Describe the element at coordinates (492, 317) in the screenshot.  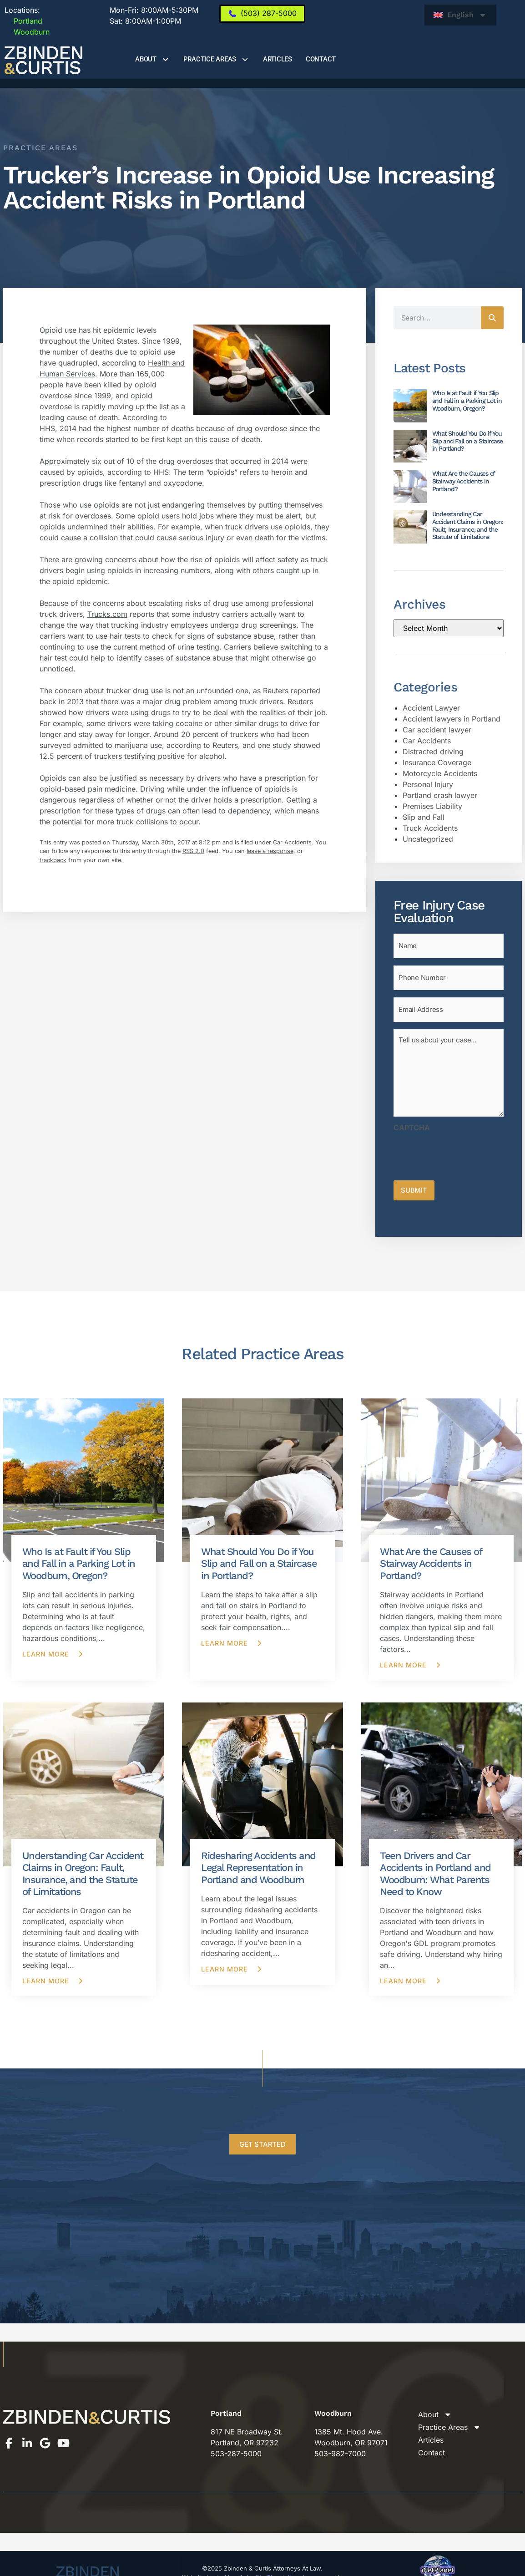
I see `[Search]` at that location.